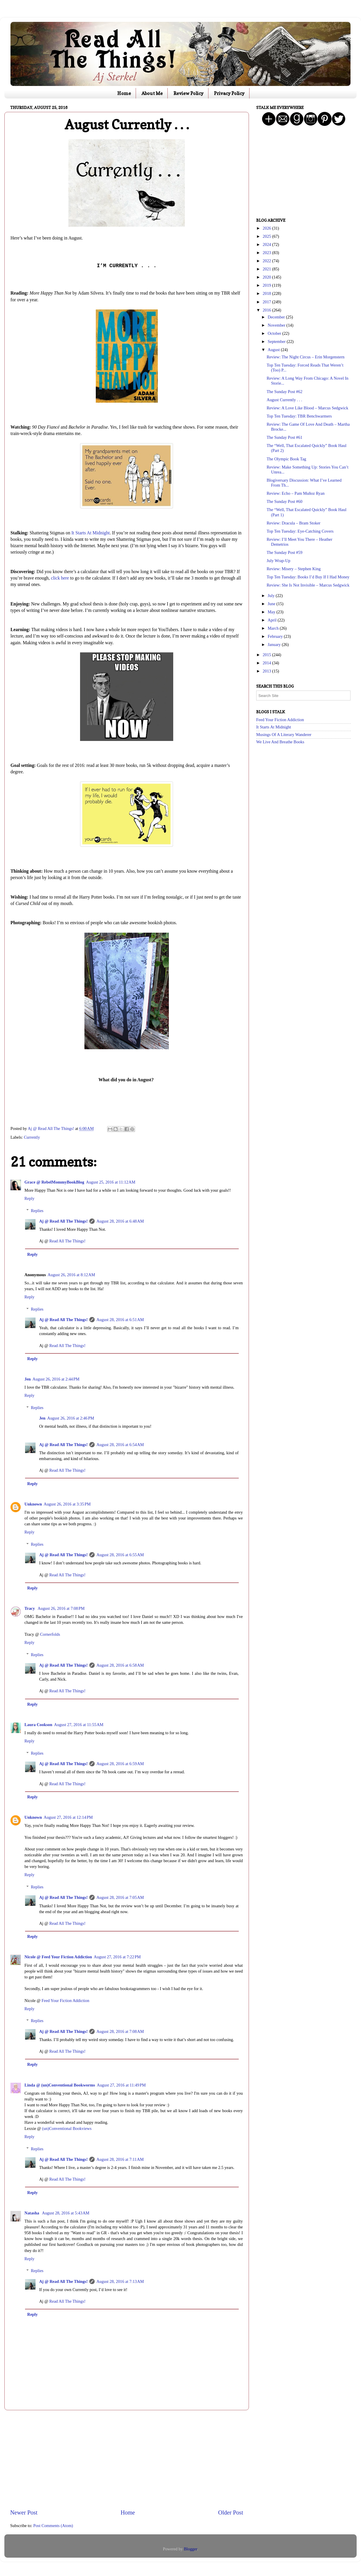 The width and height of the screenshot is (361, 2576). What do you see at coordinates (272, 595) in the screenshot?
I see `July` at bounding box center [272, 595].